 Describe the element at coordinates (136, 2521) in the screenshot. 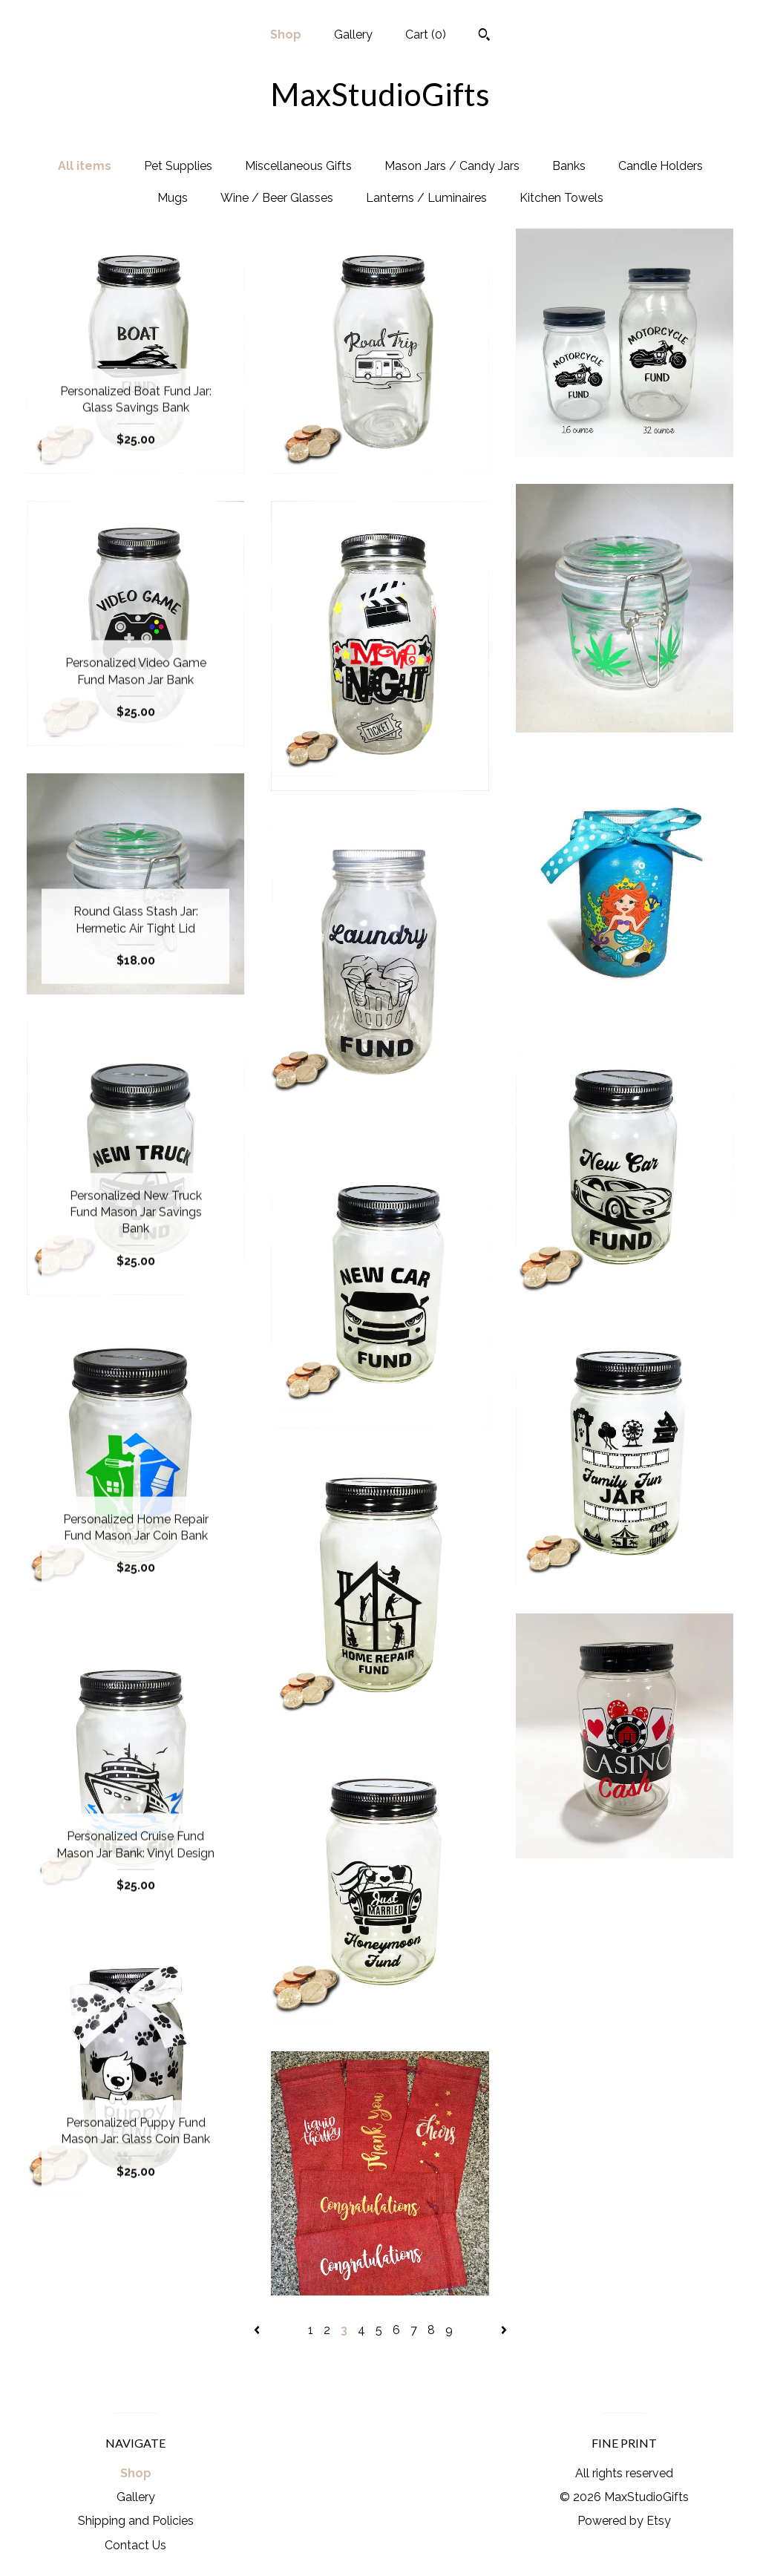

I see `Shipping and Policies` at that location.